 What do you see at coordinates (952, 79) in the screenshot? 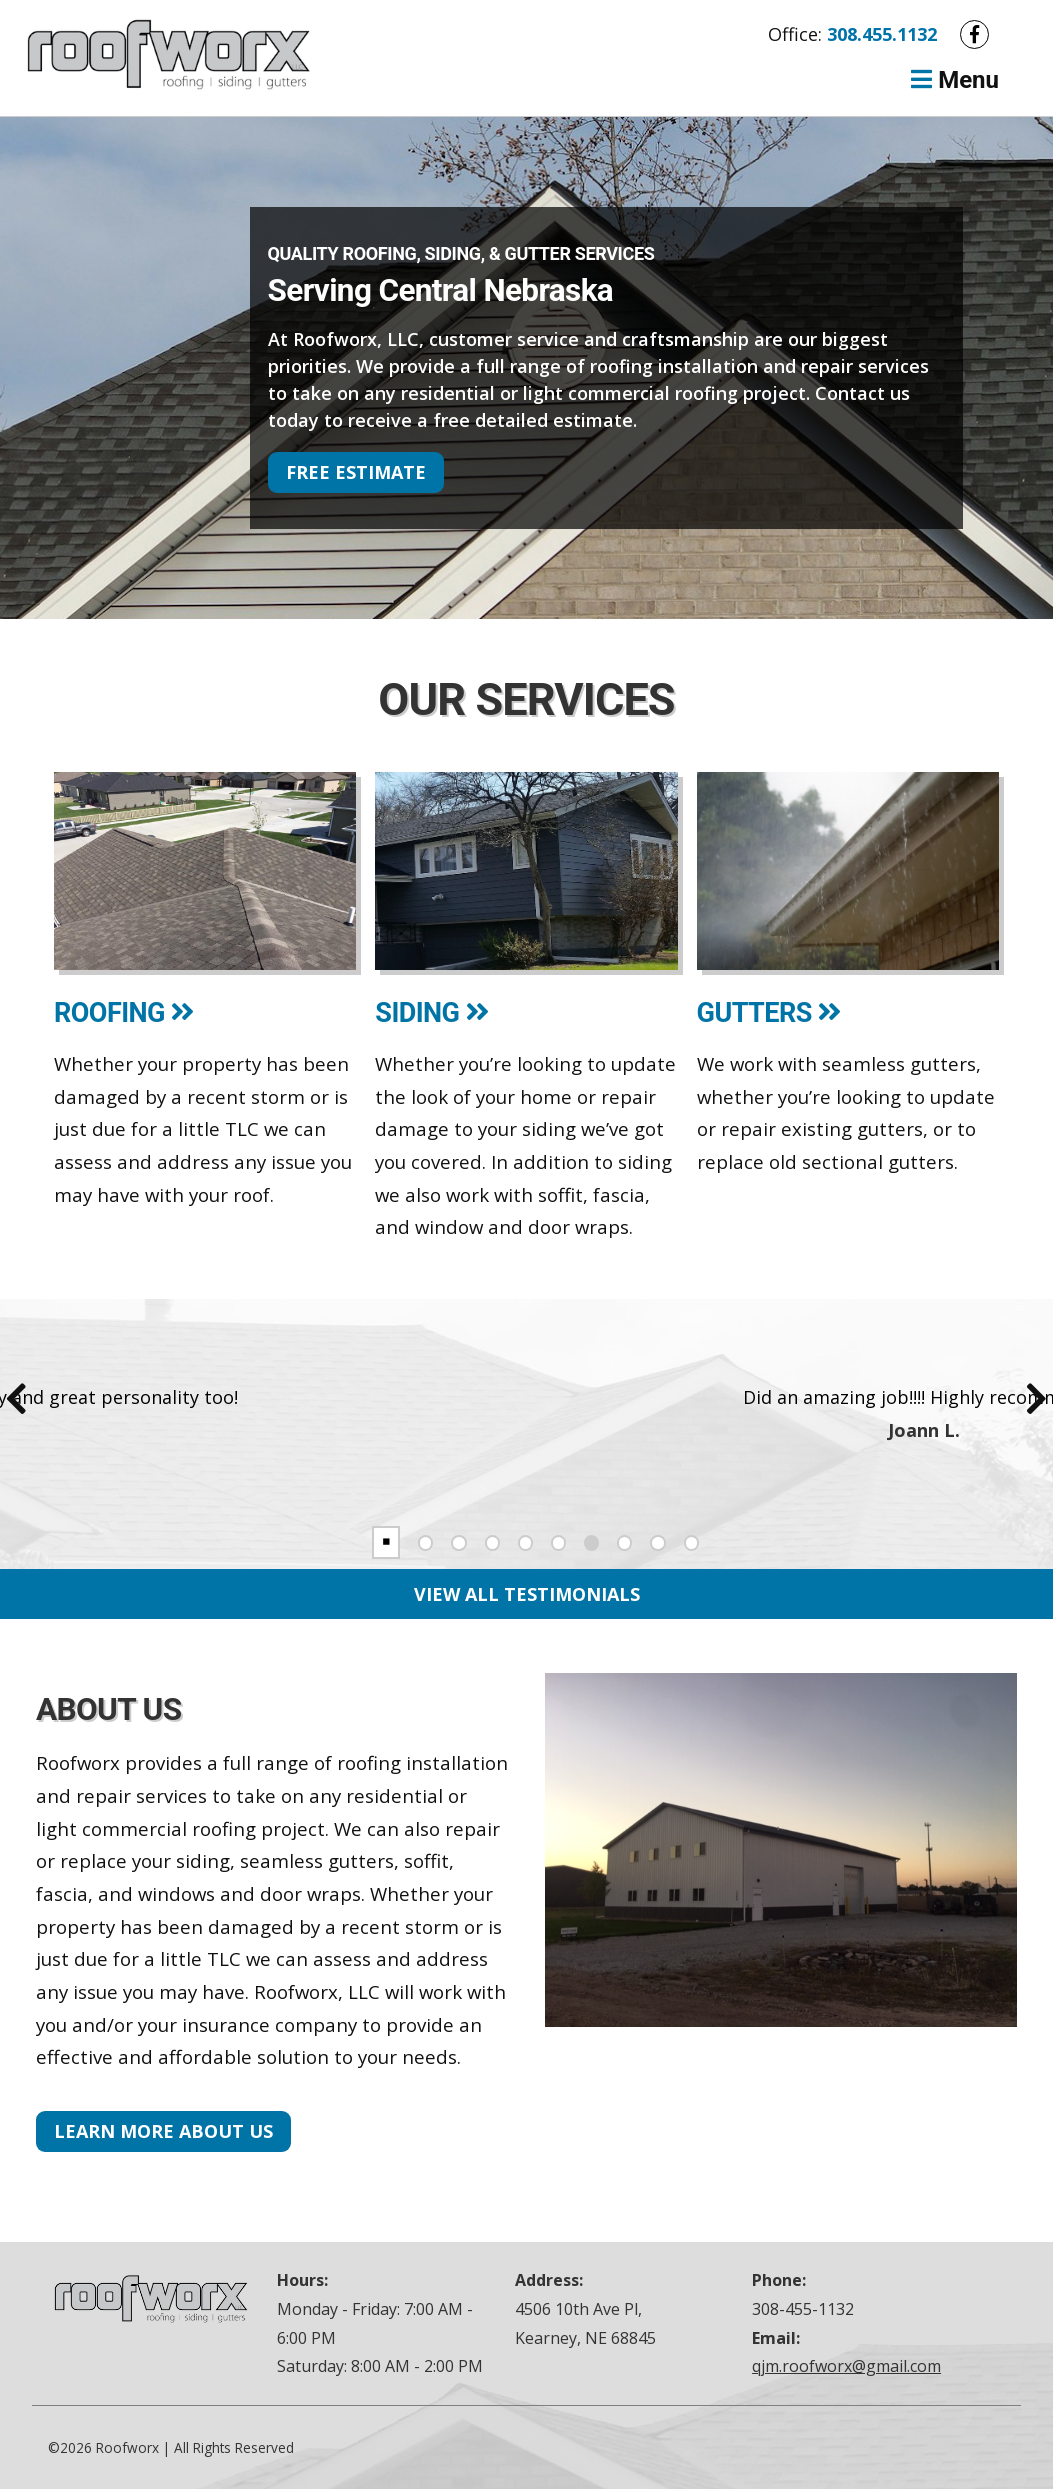
I see `Menu` at bounding box center [952, 79].